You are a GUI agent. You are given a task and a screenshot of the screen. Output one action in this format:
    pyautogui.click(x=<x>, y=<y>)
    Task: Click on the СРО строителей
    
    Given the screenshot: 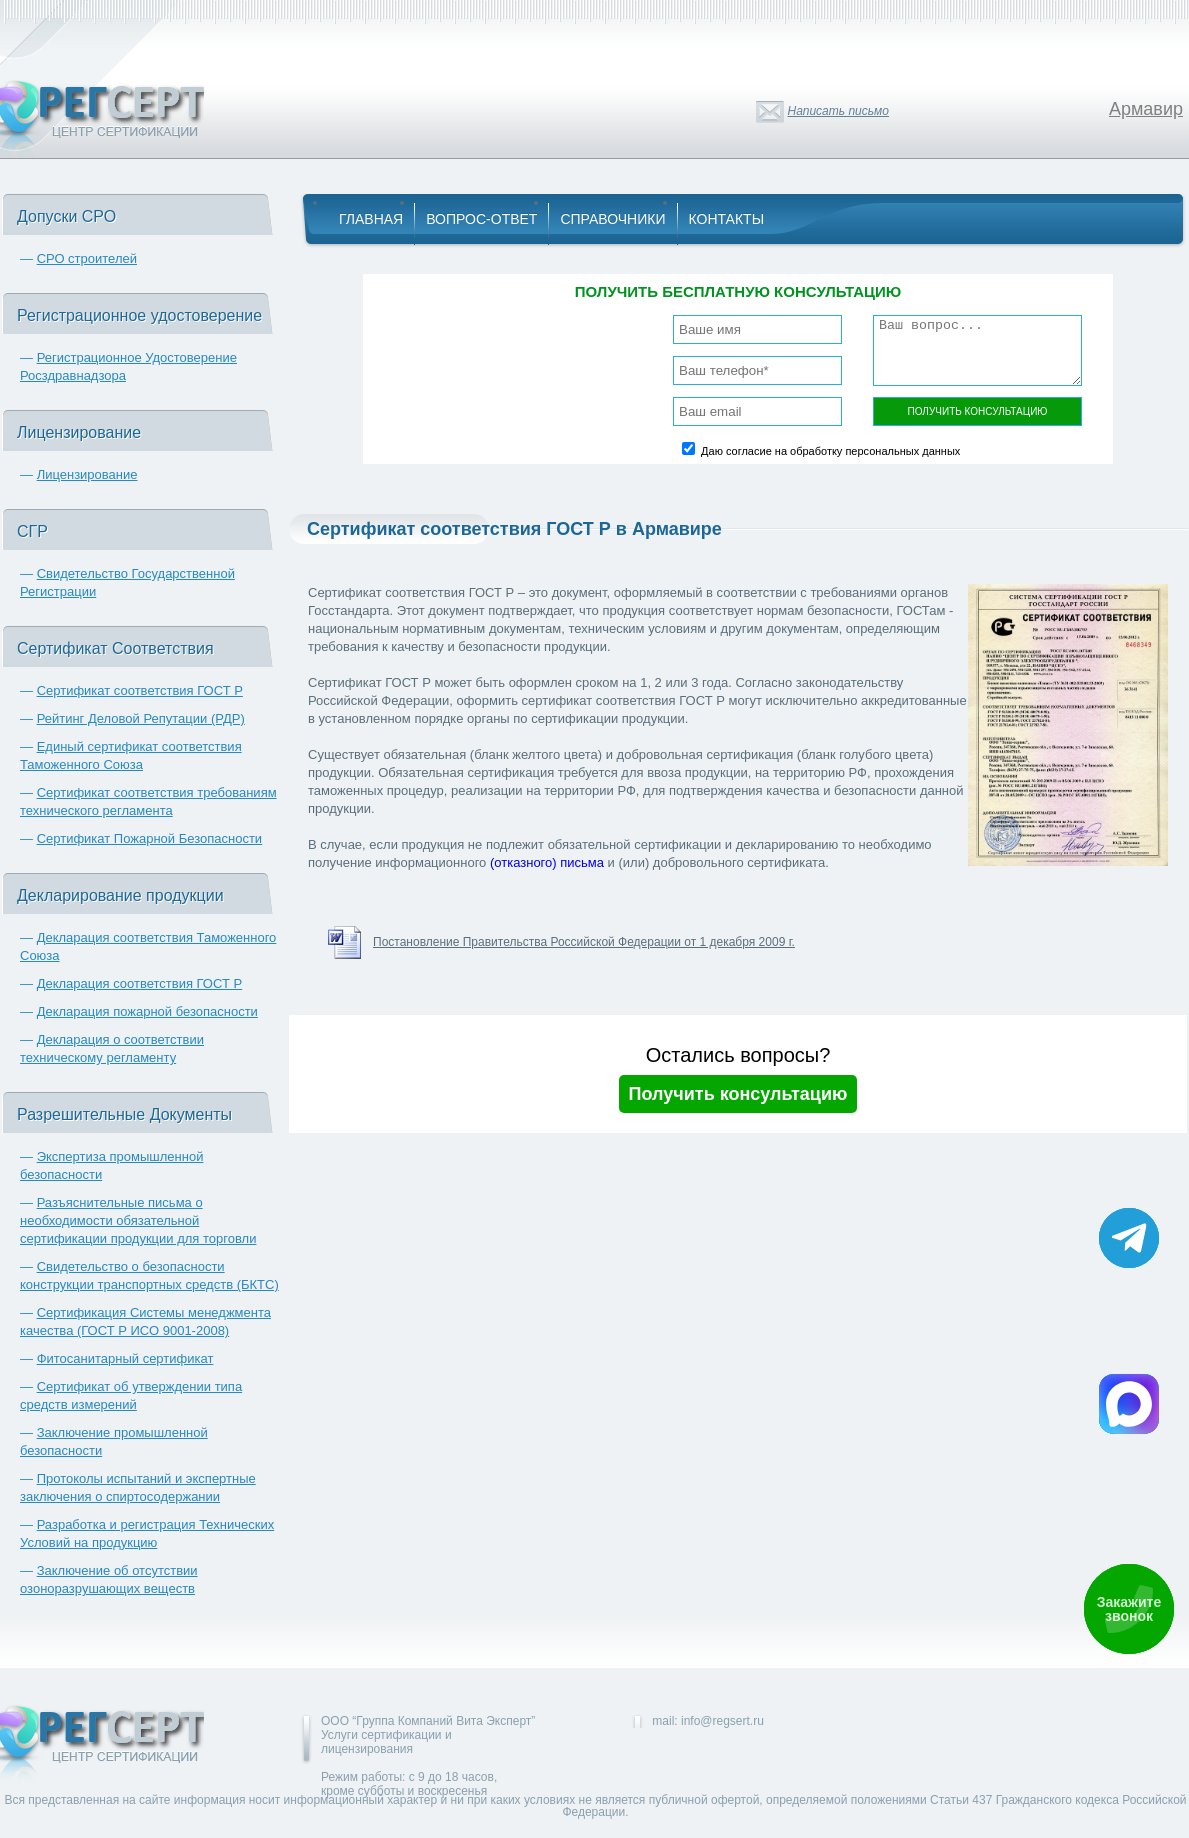 What is the action you would take?
    pyautogui.click(x=87, y=258)
    